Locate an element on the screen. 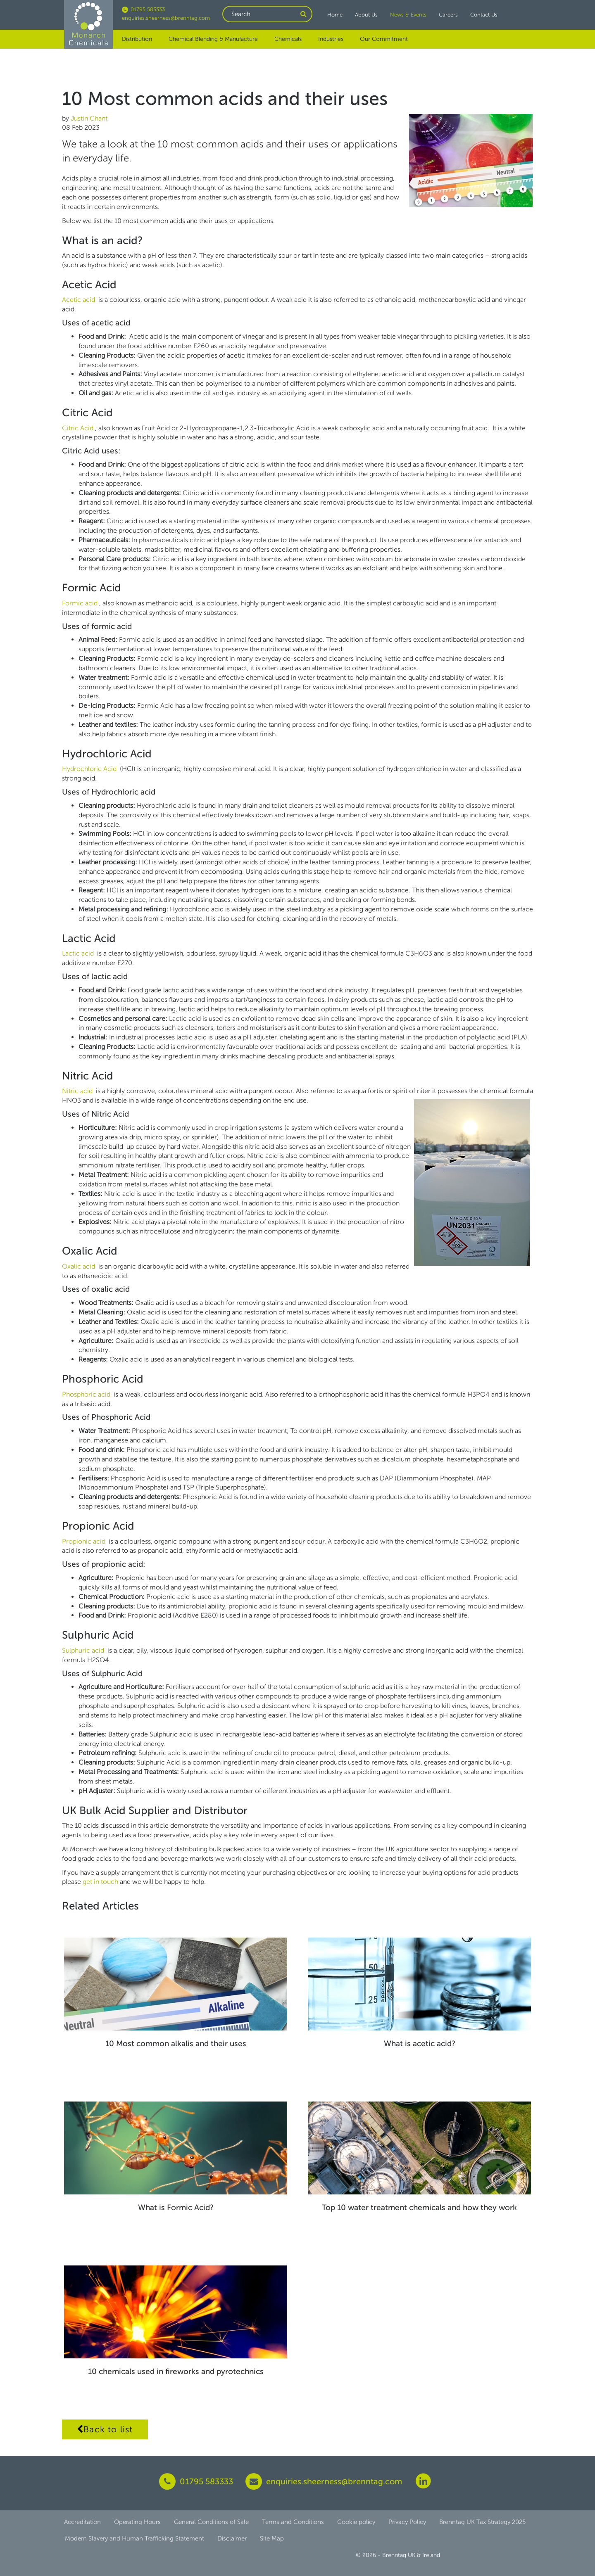 The height and width of the screenshot is (2576, 595). Sulphuric acid is located at coordinates (84, 1650).